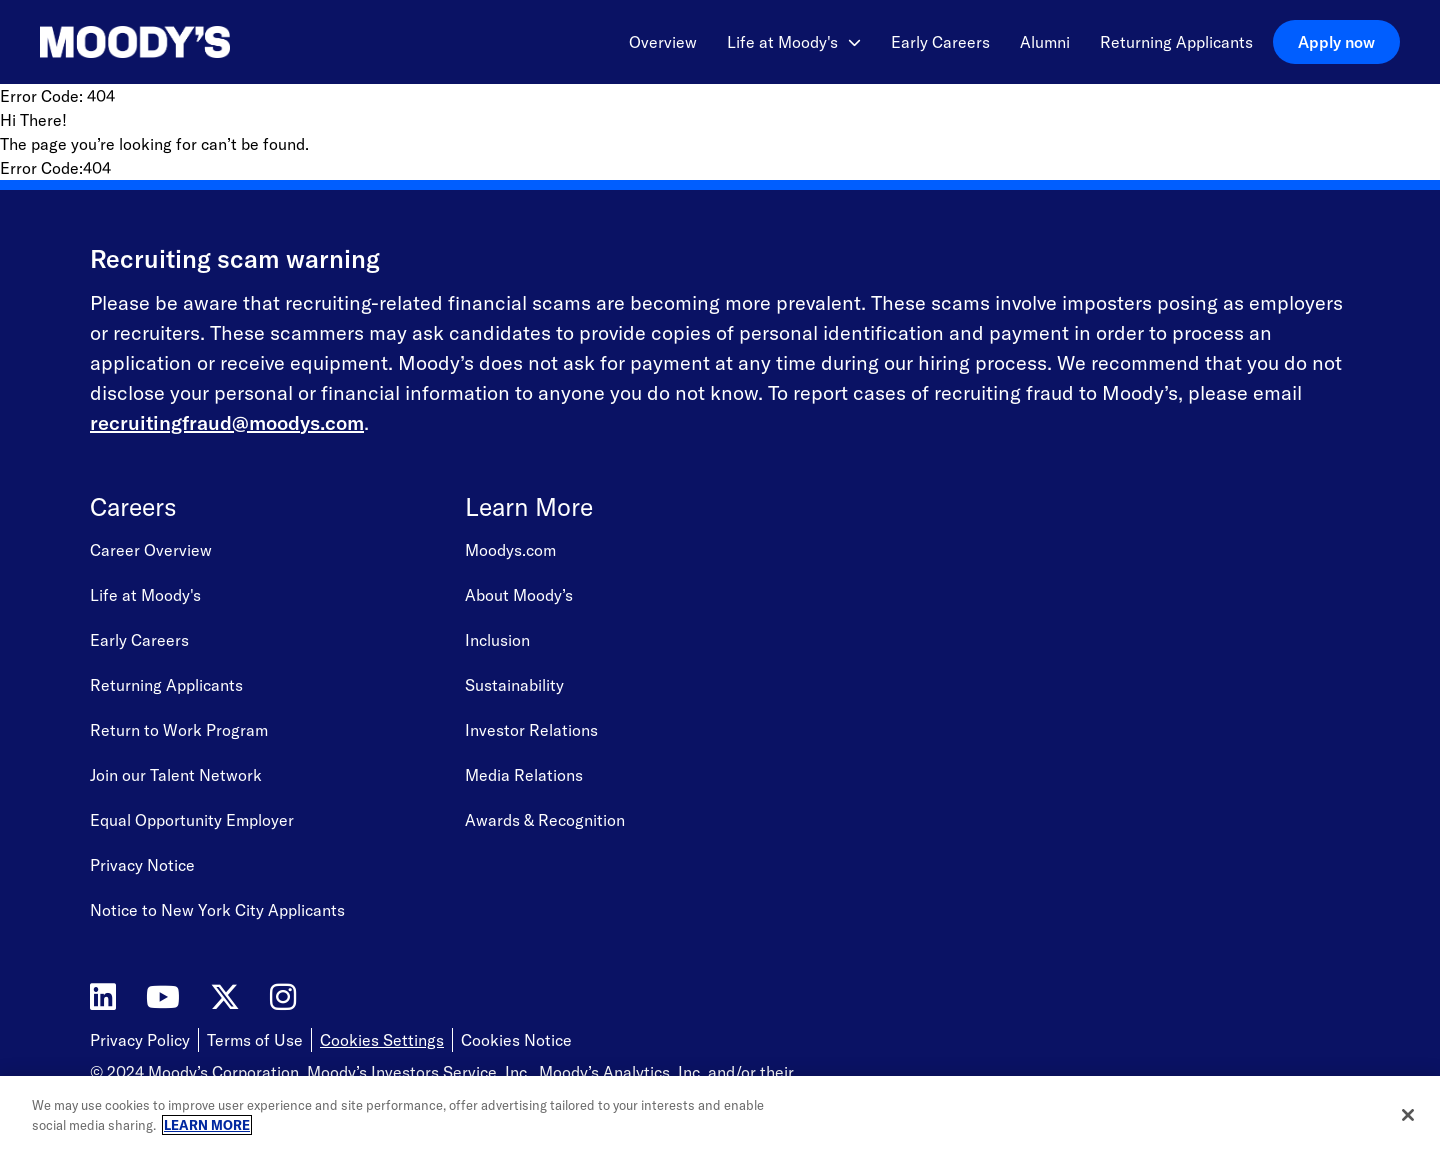 This screenshot has width=1440, height=1158. What do you see at coordinates (516, 1040) in the screenshot?
I see `Cookies Notice` at bounding box center [516, 1040].